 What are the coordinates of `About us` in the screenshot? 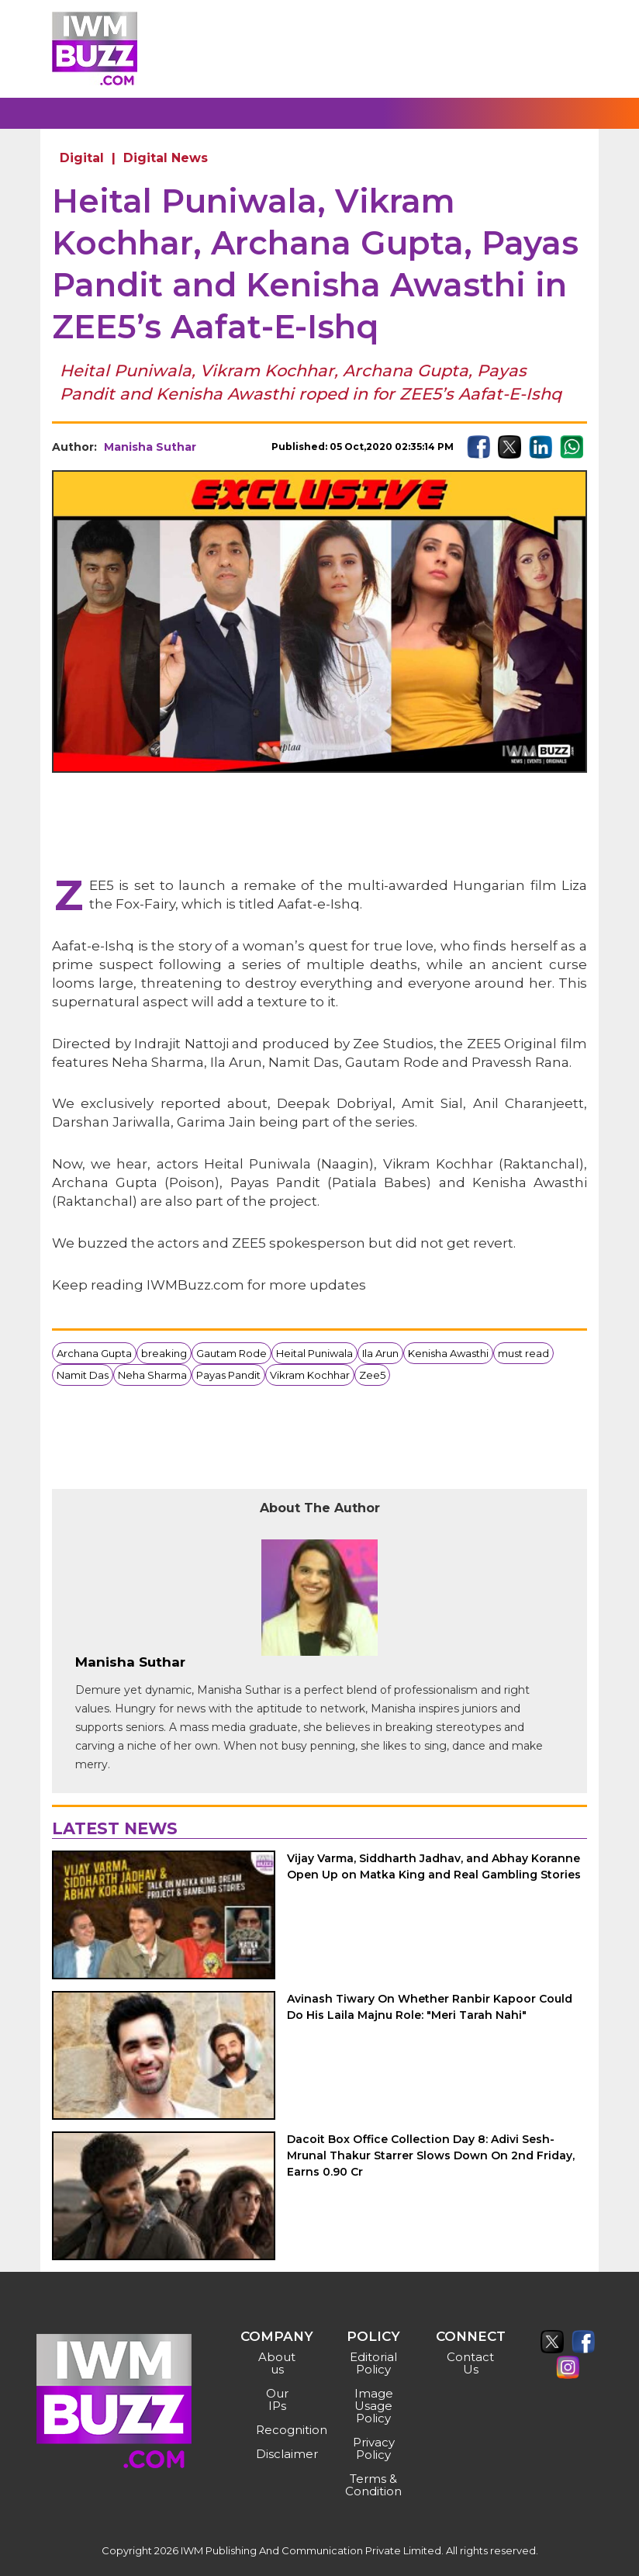 It's located at (276, 2363).